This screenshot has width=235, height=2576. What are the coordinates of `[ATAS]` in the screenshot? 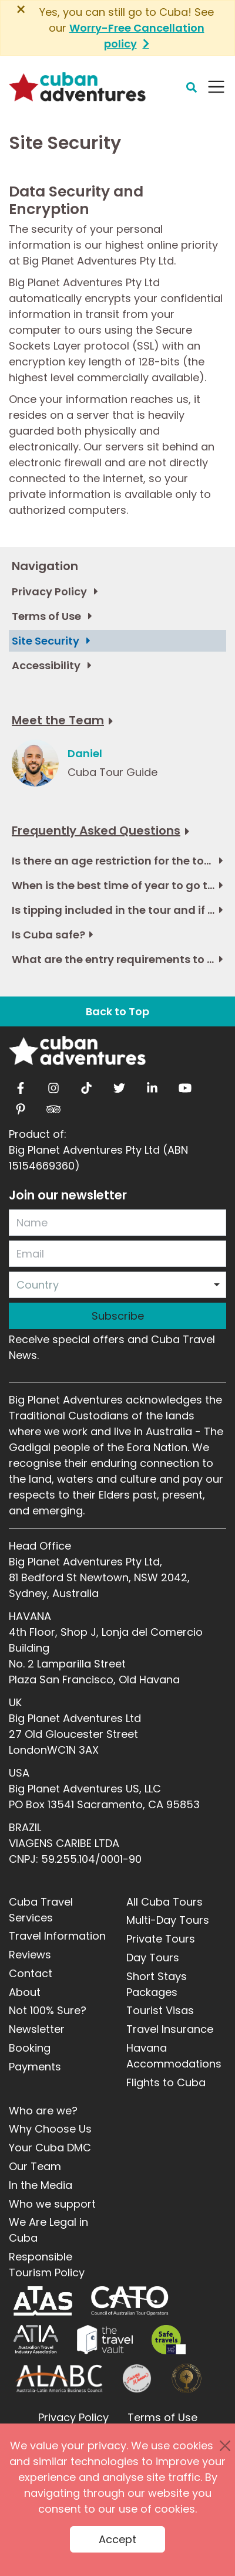 It's located at (43, 2301).